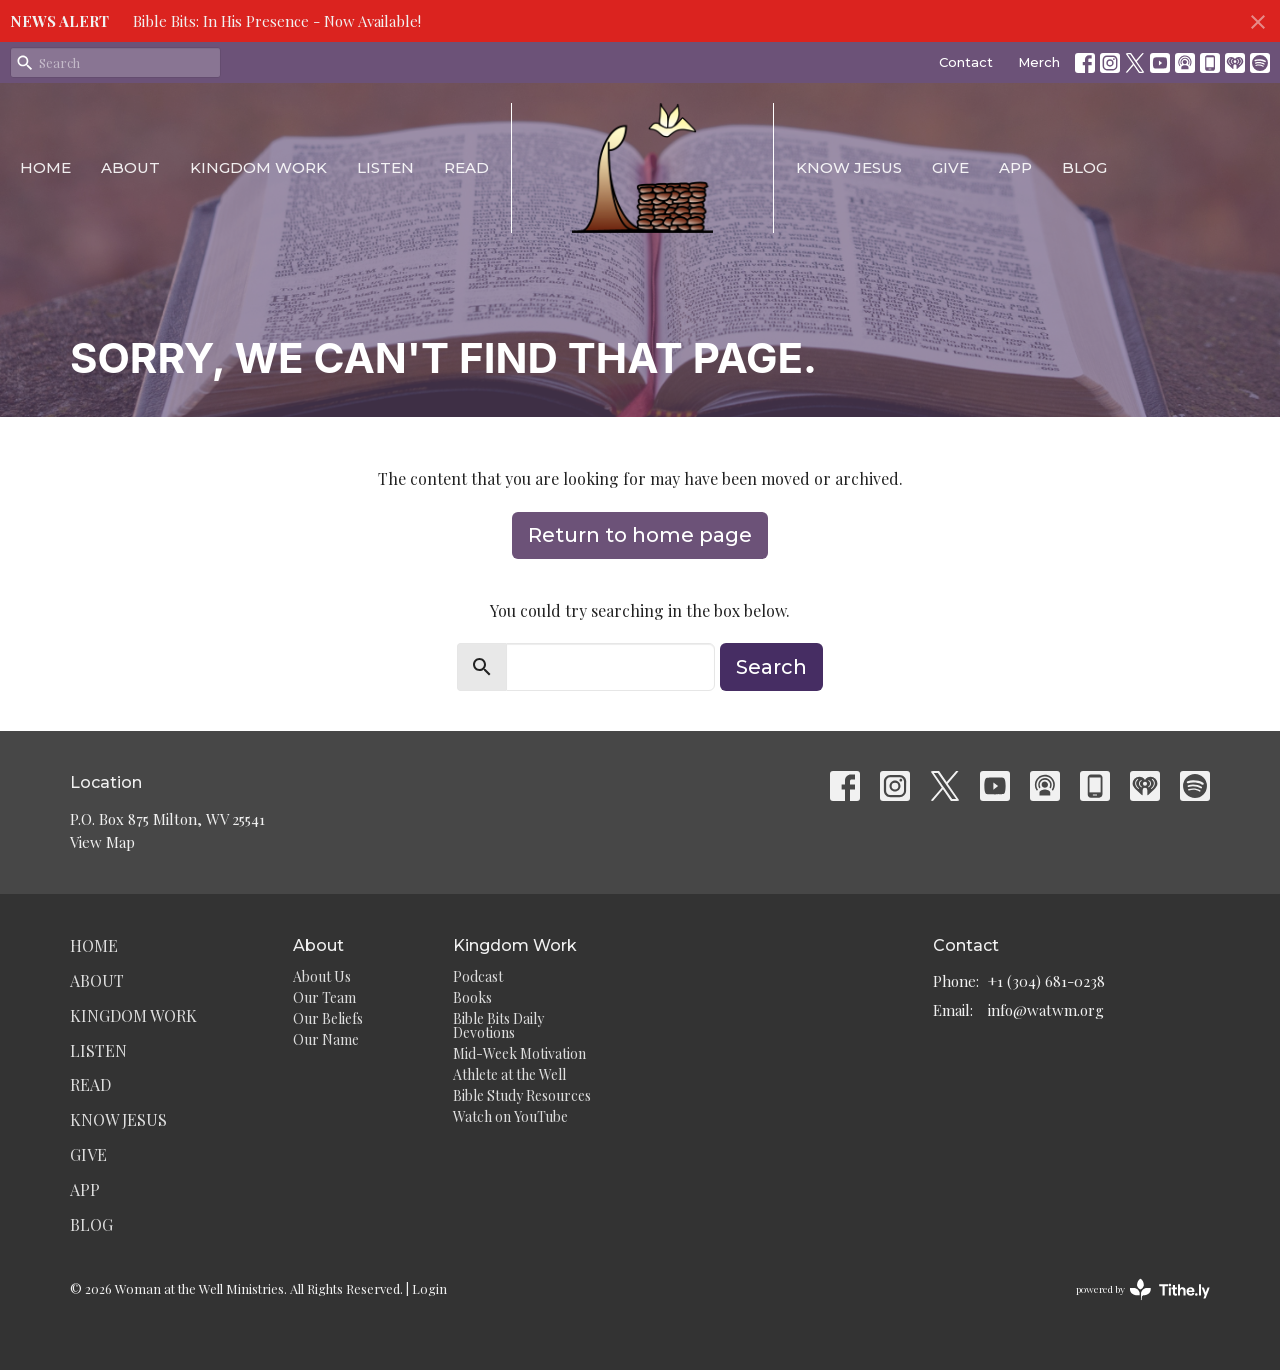 The width and height of the screenshot is (1280, 1370). I want to click on +1 (304) 681-0238, so click(1046, 981).